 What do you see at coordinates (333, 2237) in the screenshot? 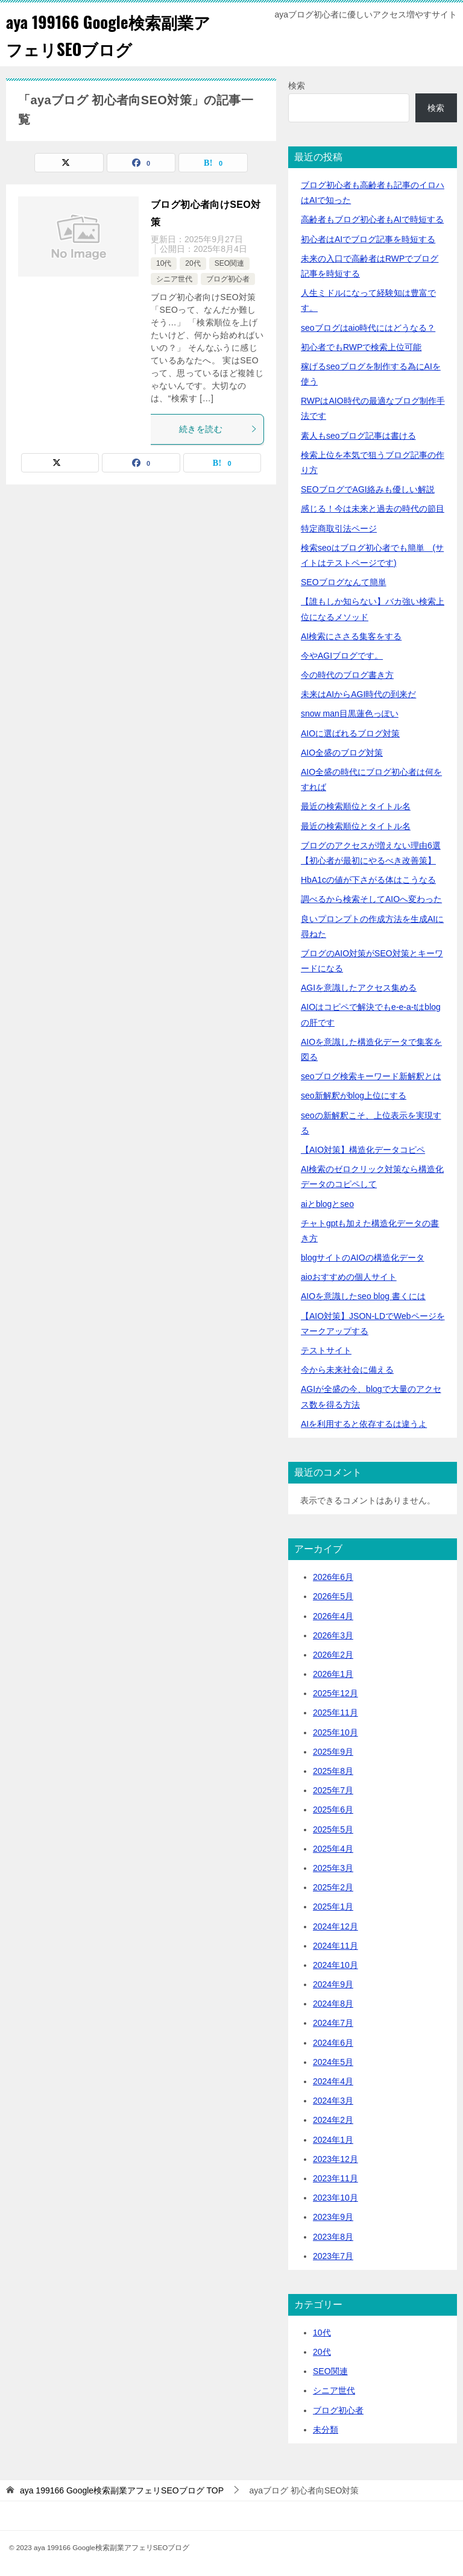
I see `2023年8月` at bounding box center [333, 2237].